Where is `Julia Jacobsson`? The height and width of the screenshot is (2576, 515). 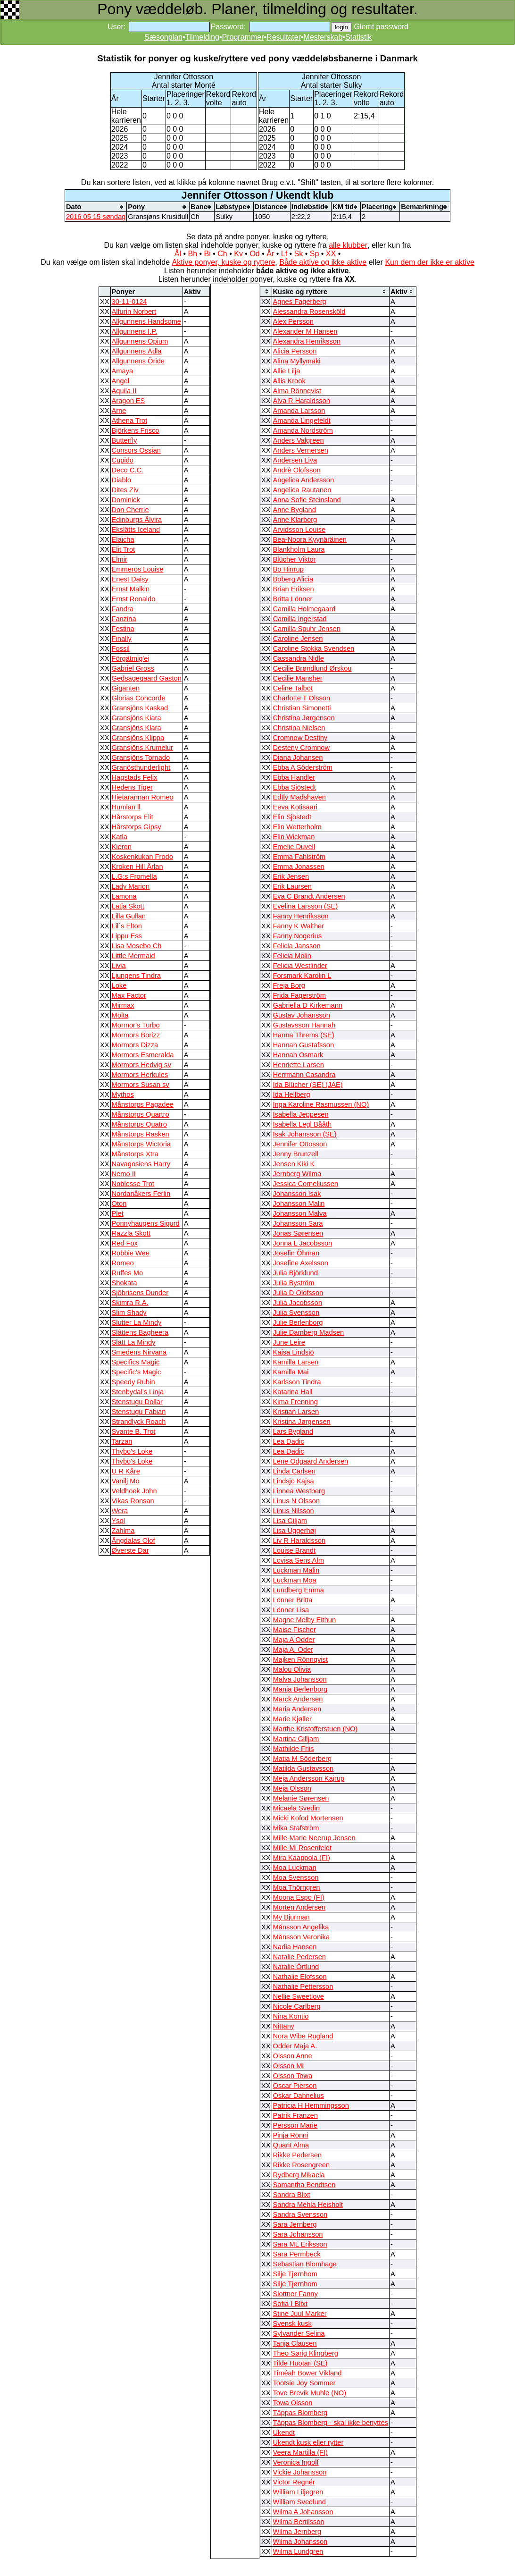 Julia Jacobsson is located at coordinates (297, 1302).